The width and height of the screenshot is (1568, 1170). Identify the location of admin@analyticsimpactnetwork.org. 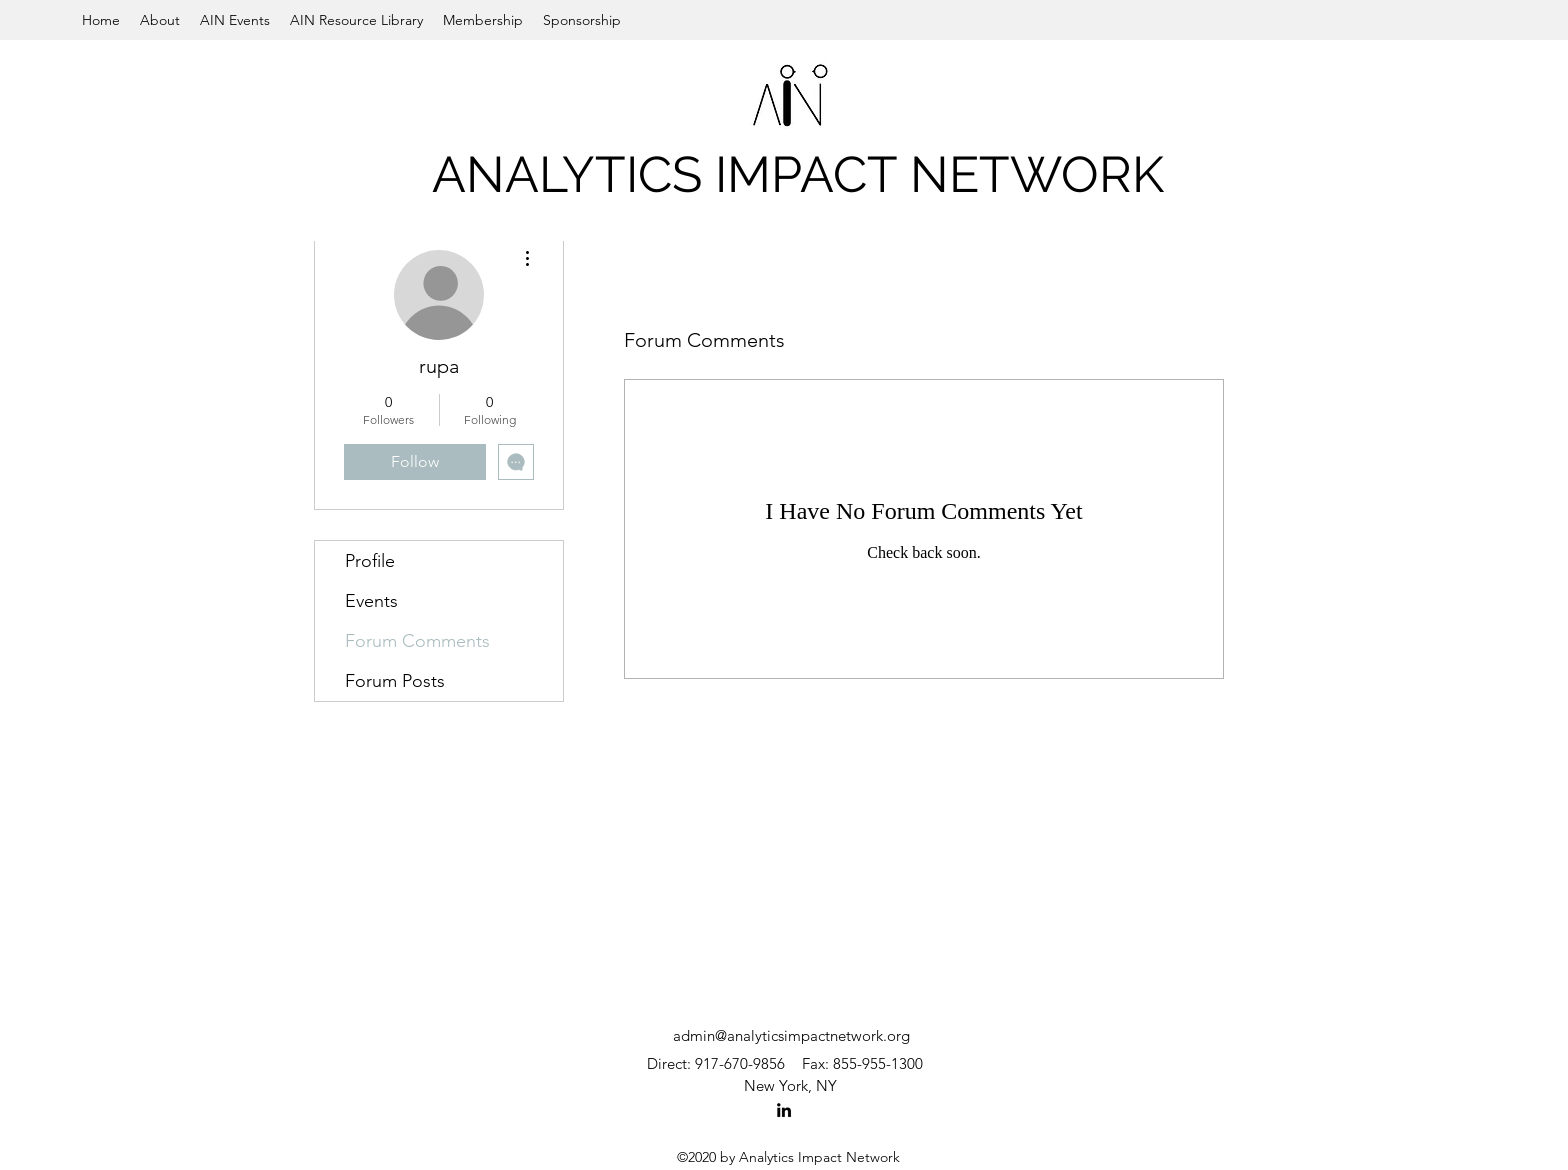
(791, 1035).